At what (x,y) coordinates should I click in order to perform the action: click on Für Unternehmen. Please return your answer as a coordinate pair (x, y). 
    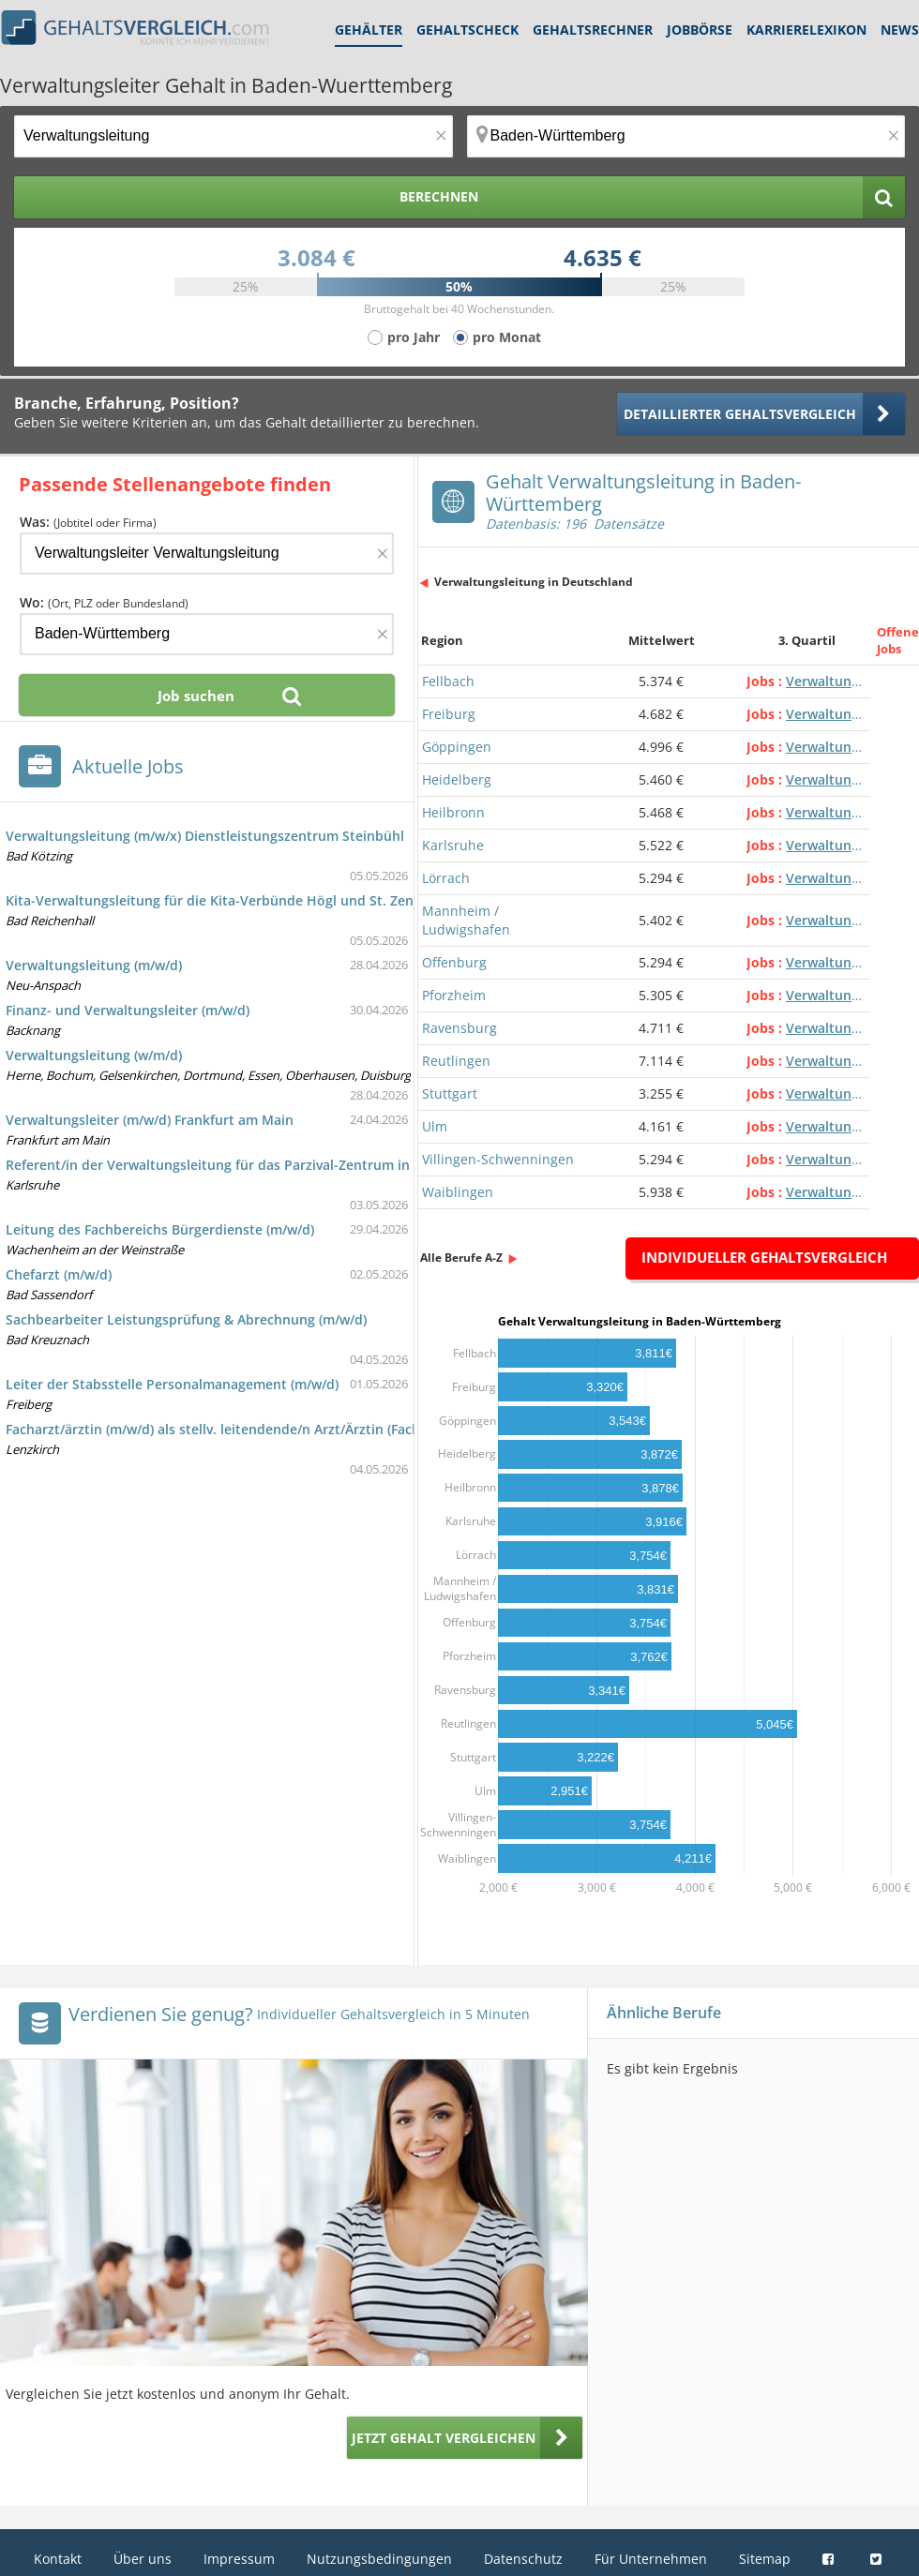
    Looking at the image, I should click on (651, 2559).